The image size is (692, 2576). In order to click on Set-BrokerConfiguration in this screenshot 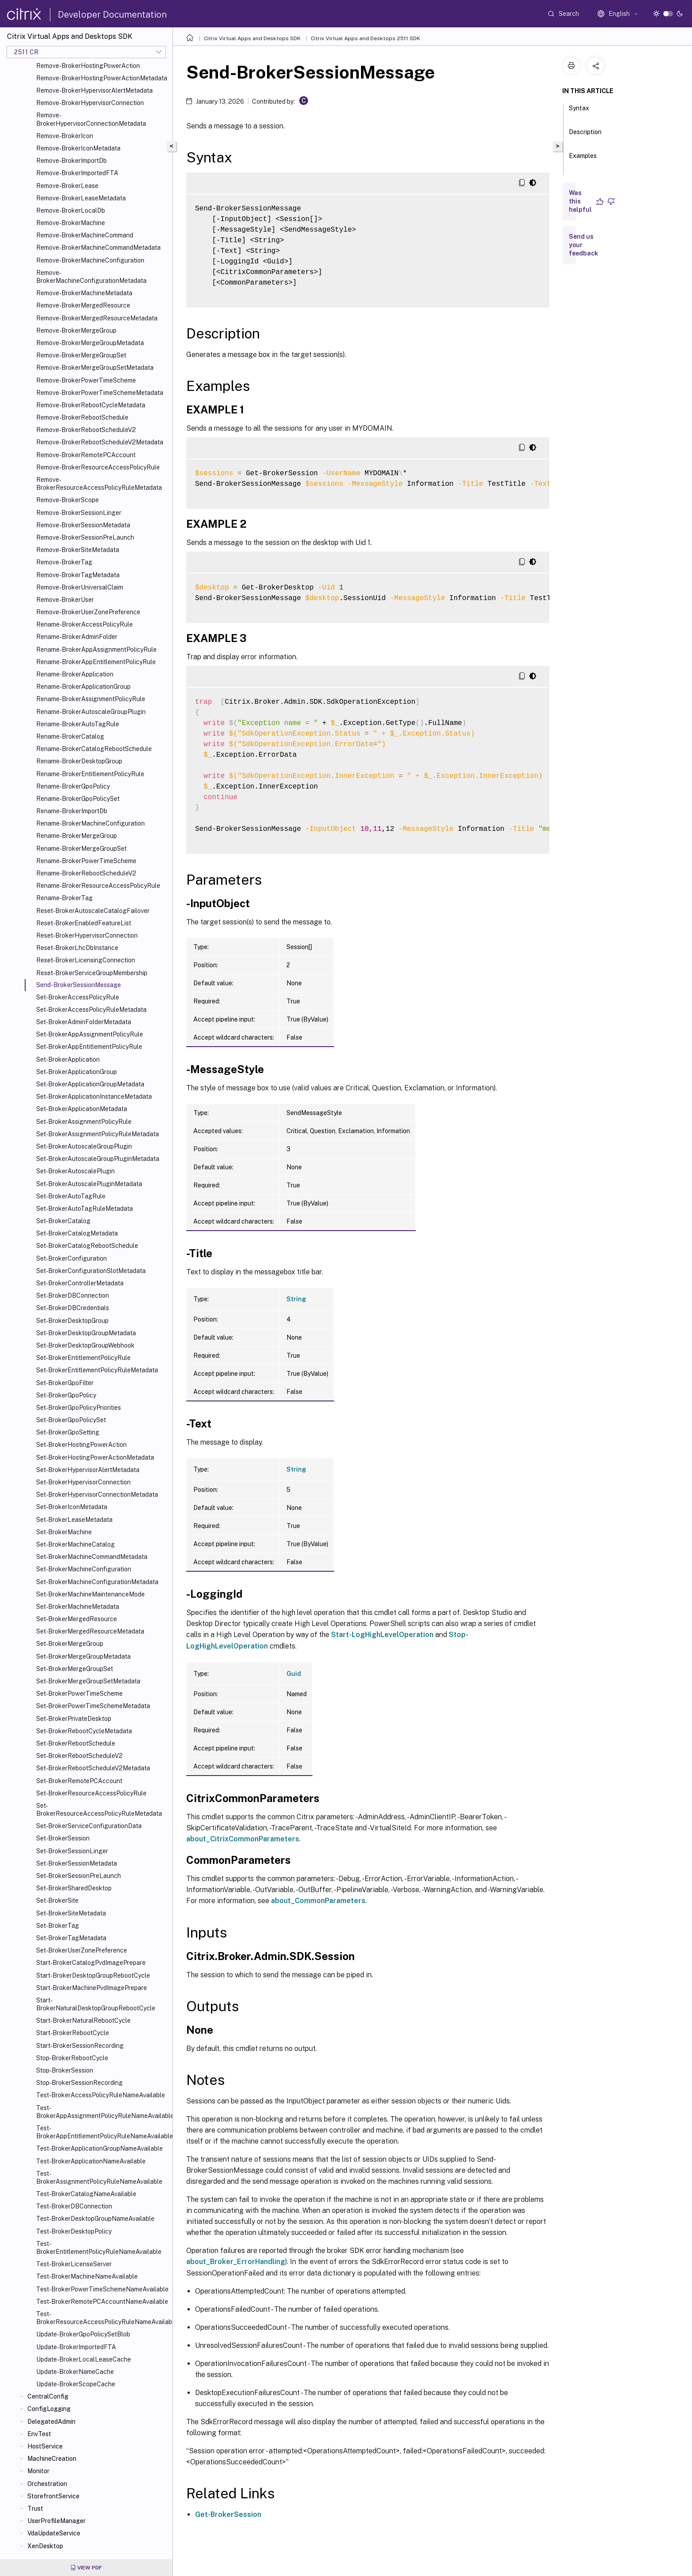, I will do `click(71, 1258)`.